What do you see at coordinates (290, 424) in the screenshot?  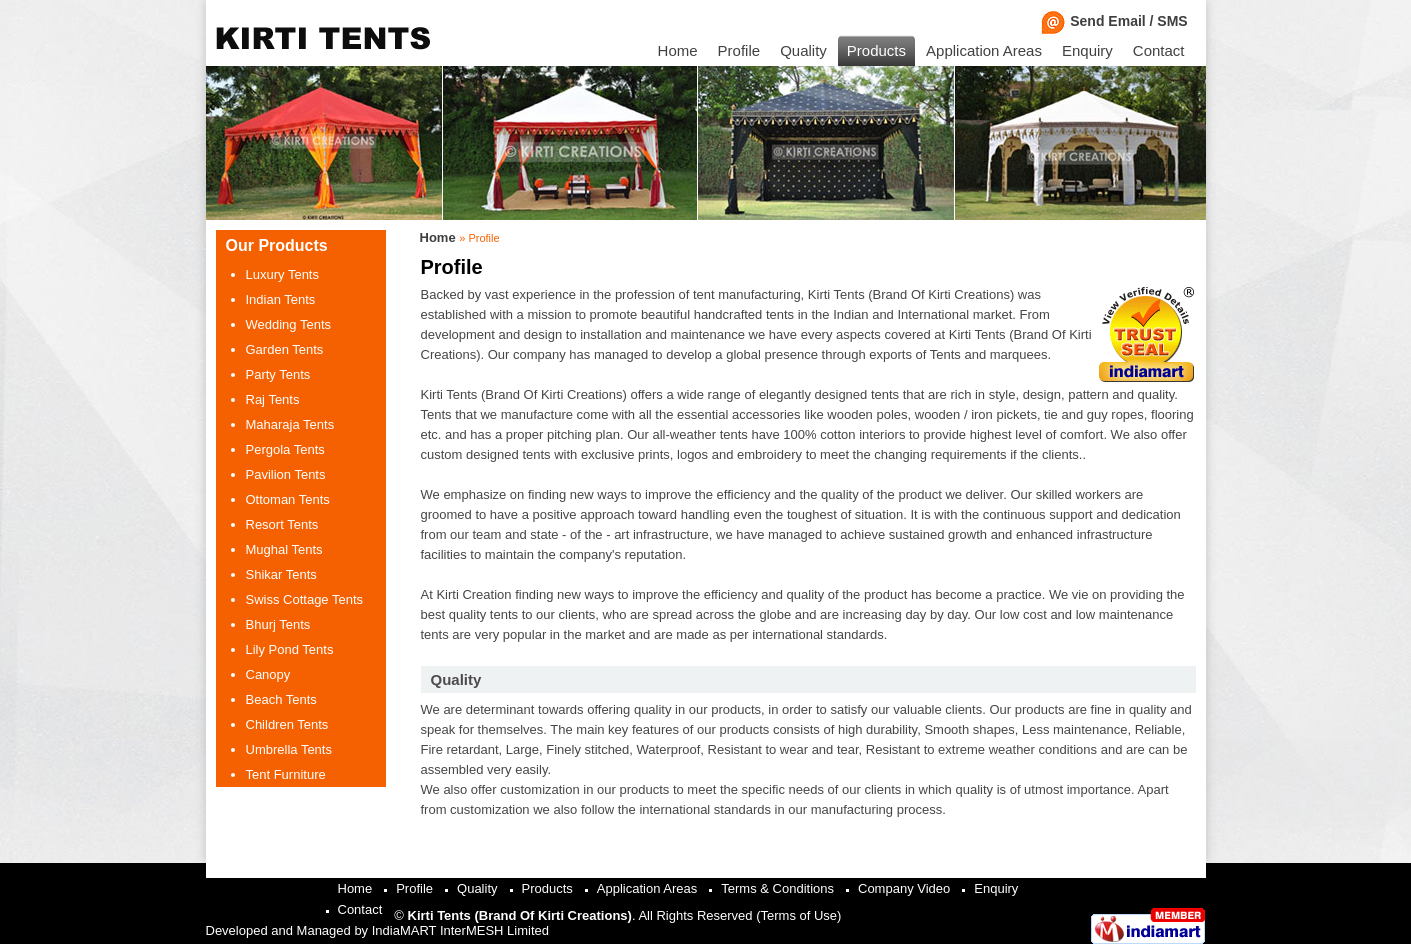 I see `Maharaja Tents` at bounding box center [290, 424].